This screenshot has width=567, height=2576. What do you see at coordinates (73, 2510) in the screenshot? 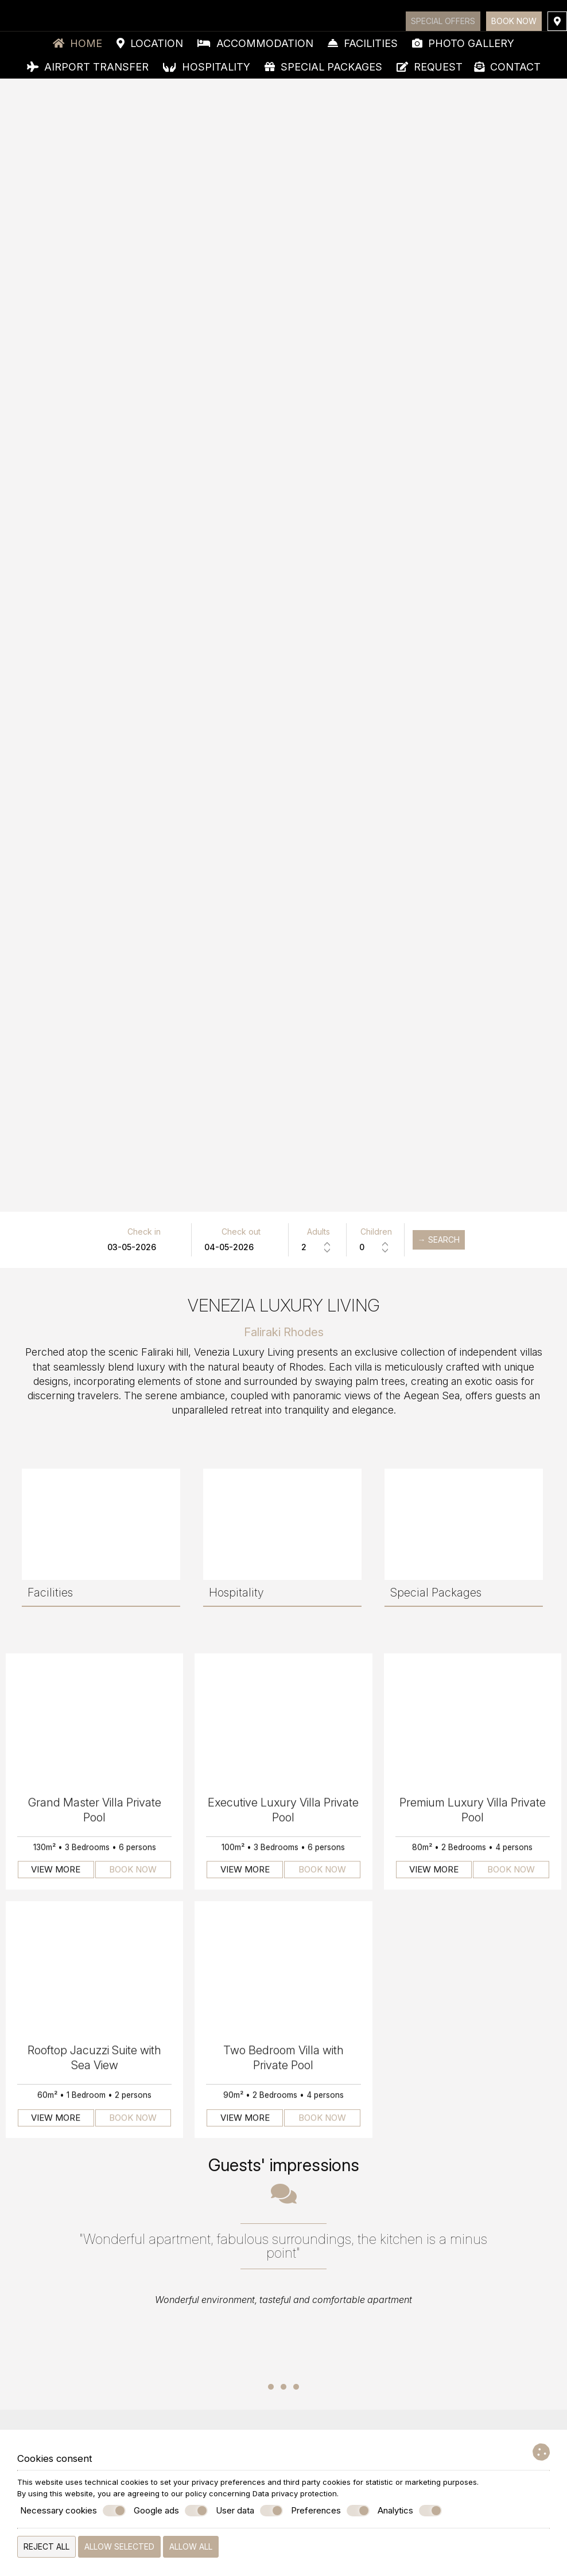
I see `Necessary cookies` at bounding box center [73, 2510].